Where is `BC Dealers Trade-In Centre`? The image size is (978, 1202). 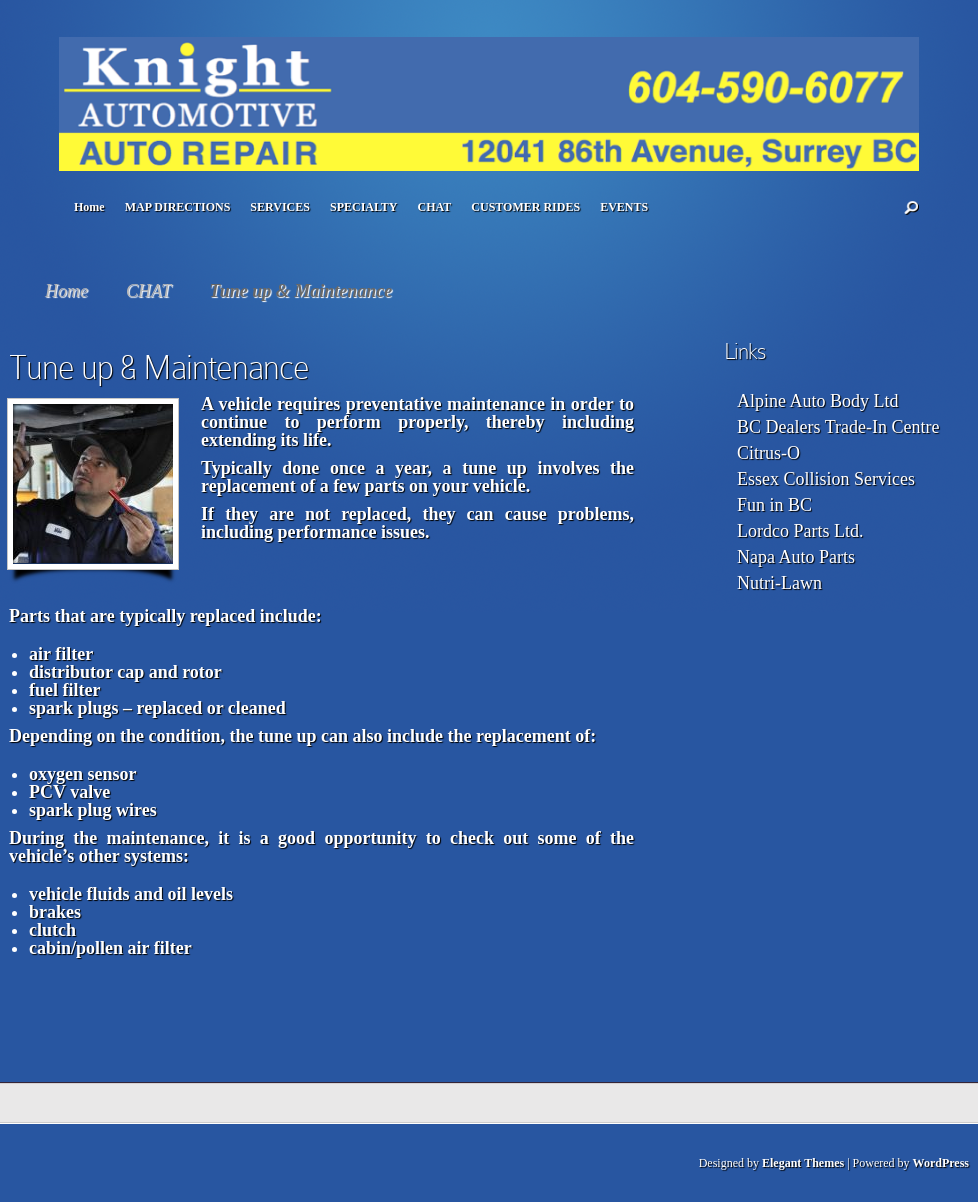
BC Dealers Trade-In Centre is located at coordinates (838, 427).